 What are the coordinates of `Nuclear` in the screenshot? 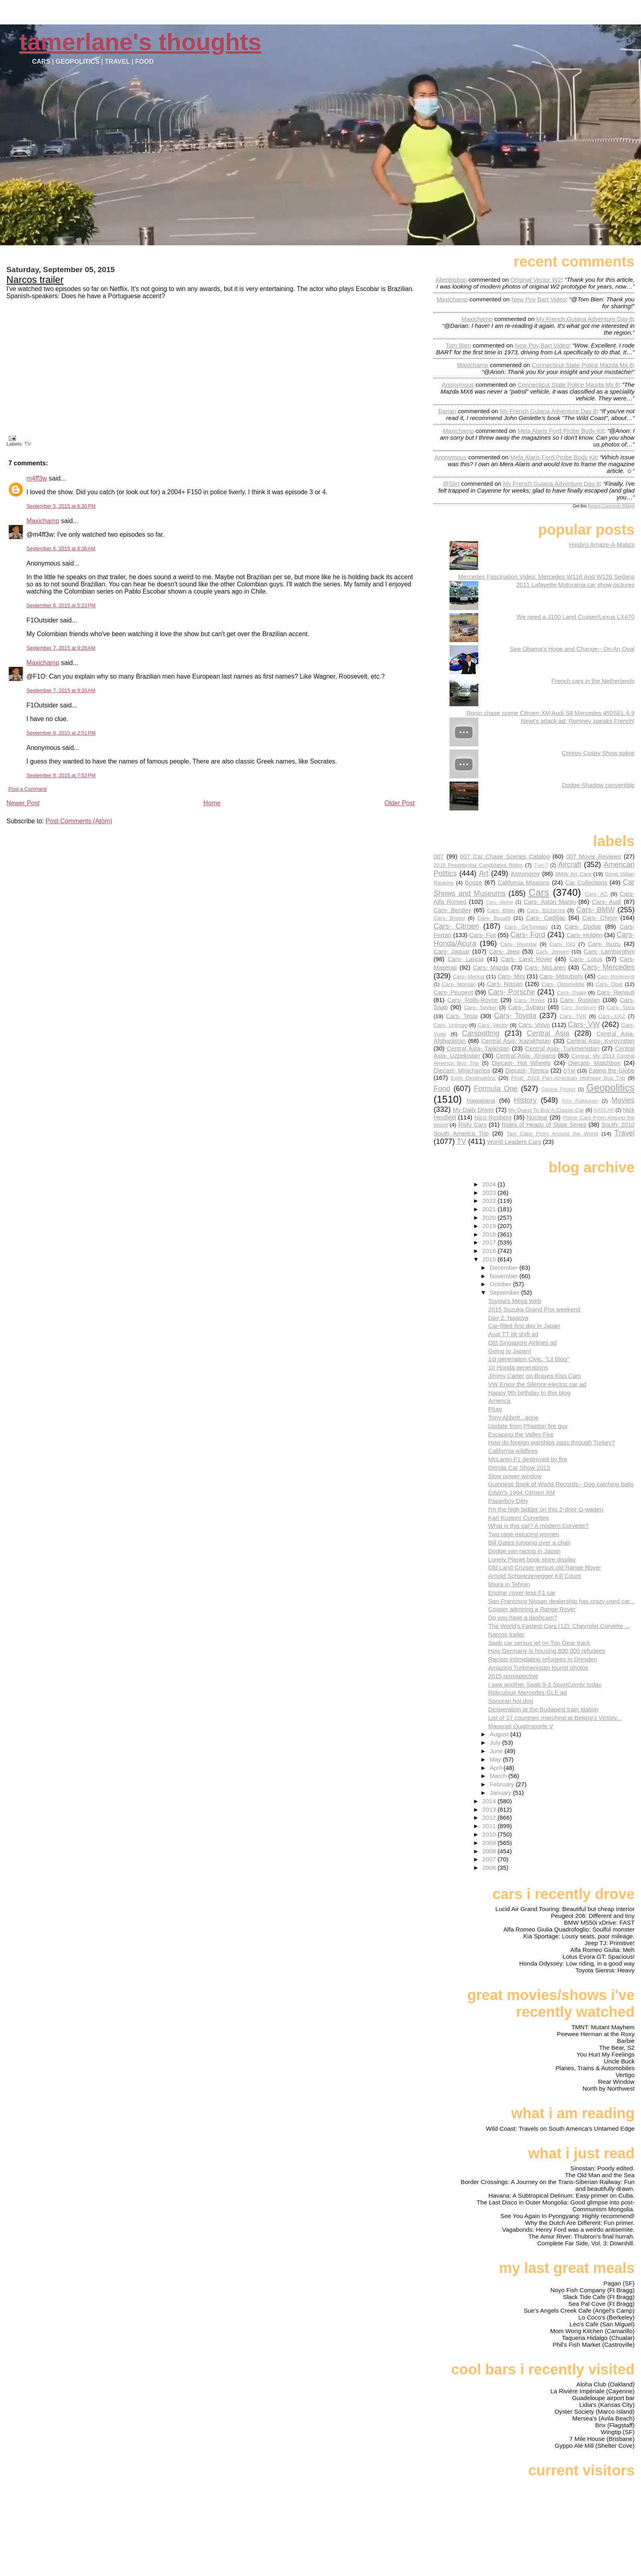 It's located at (537, 1117).